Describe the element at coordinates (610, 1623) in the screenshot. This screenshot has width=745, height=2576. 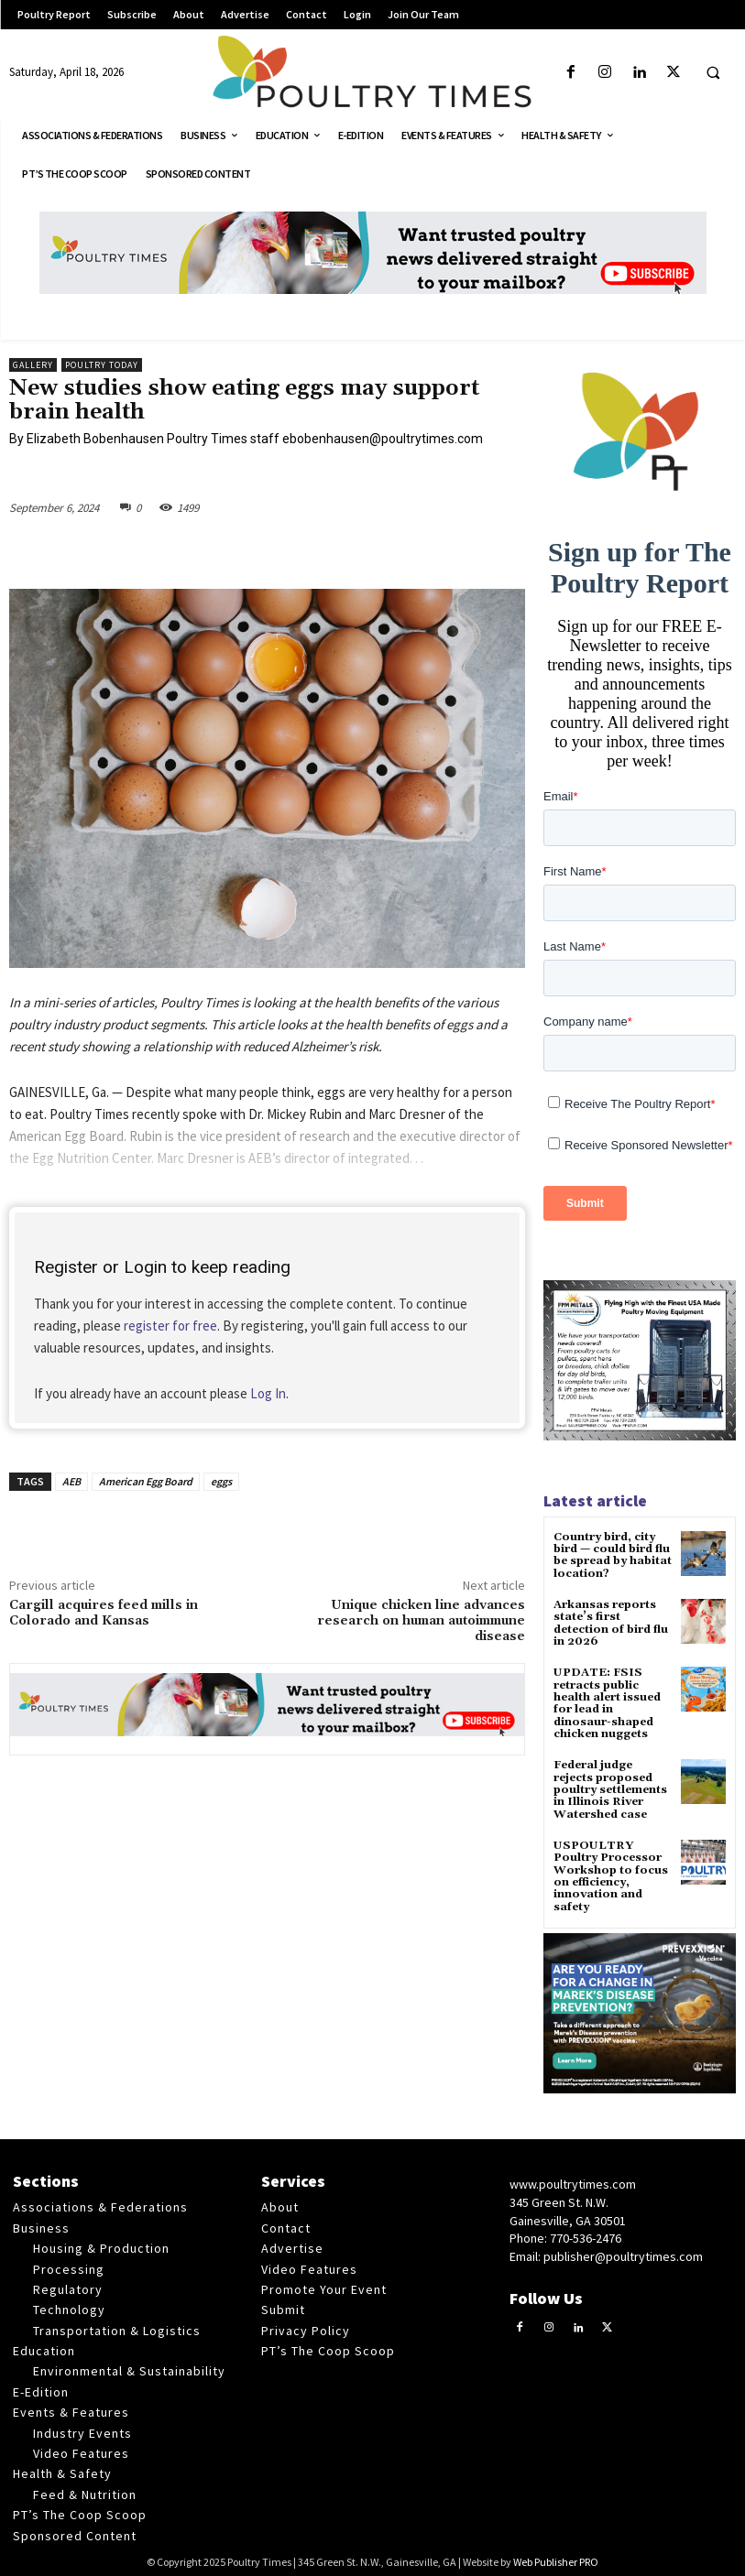
I see `Arkansas reports state’s first detection of bird flu in 2026` at that location.